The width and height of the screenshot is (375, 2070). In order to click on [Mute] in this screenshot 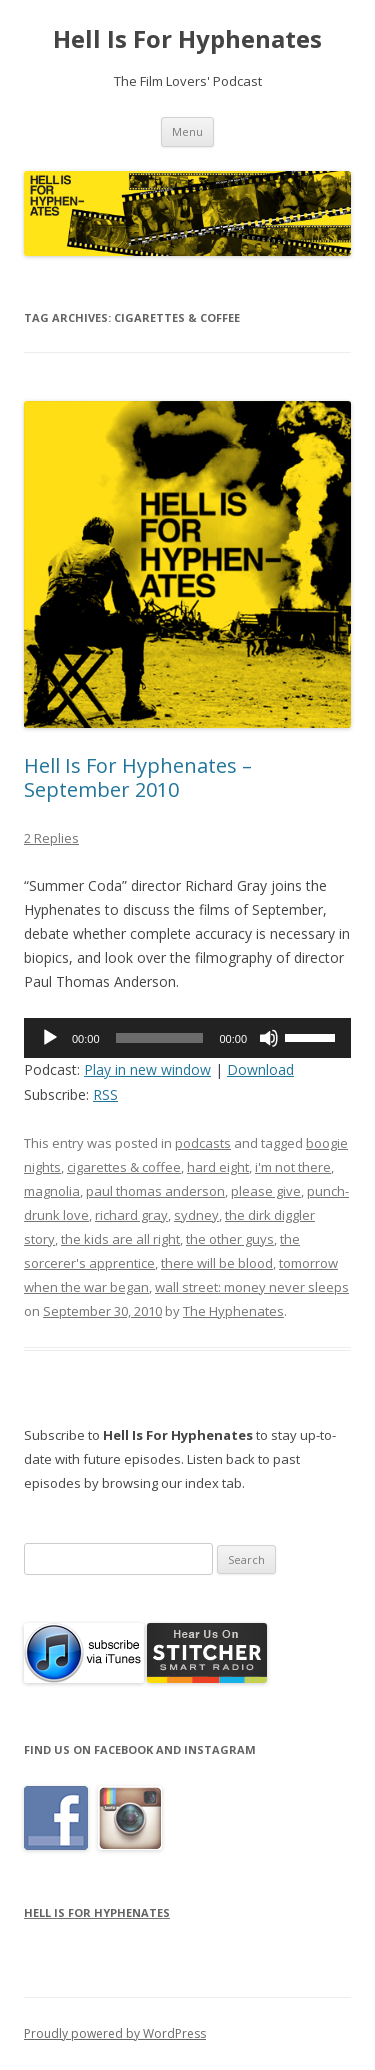, I will do `click(269, 1038)`.